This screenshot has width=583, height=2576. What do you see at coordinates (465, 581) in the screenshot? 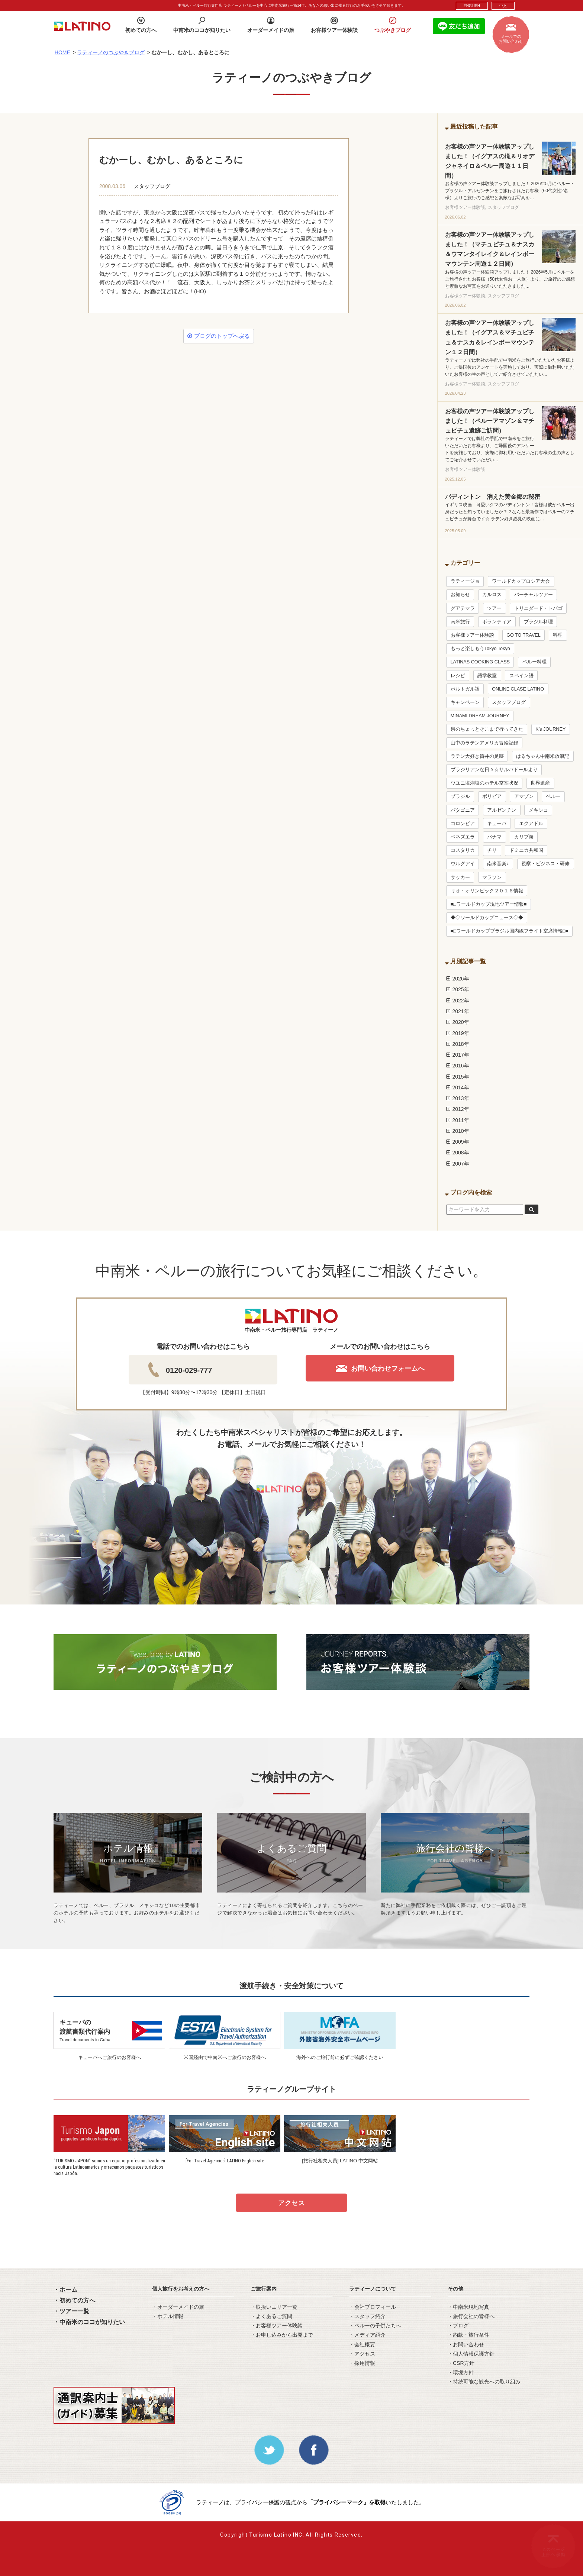
I see `ラティージョ` at bounding box center [465, 581].